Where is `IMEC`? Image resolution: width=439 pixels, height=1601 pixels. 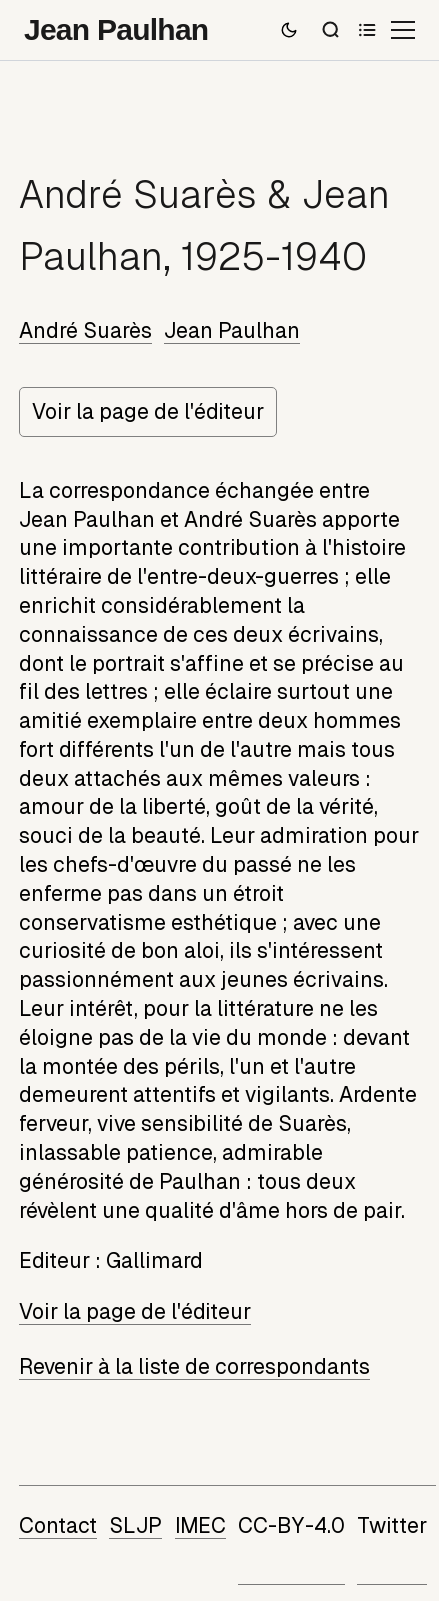 IMEC is located at coordinates (200, 1526).